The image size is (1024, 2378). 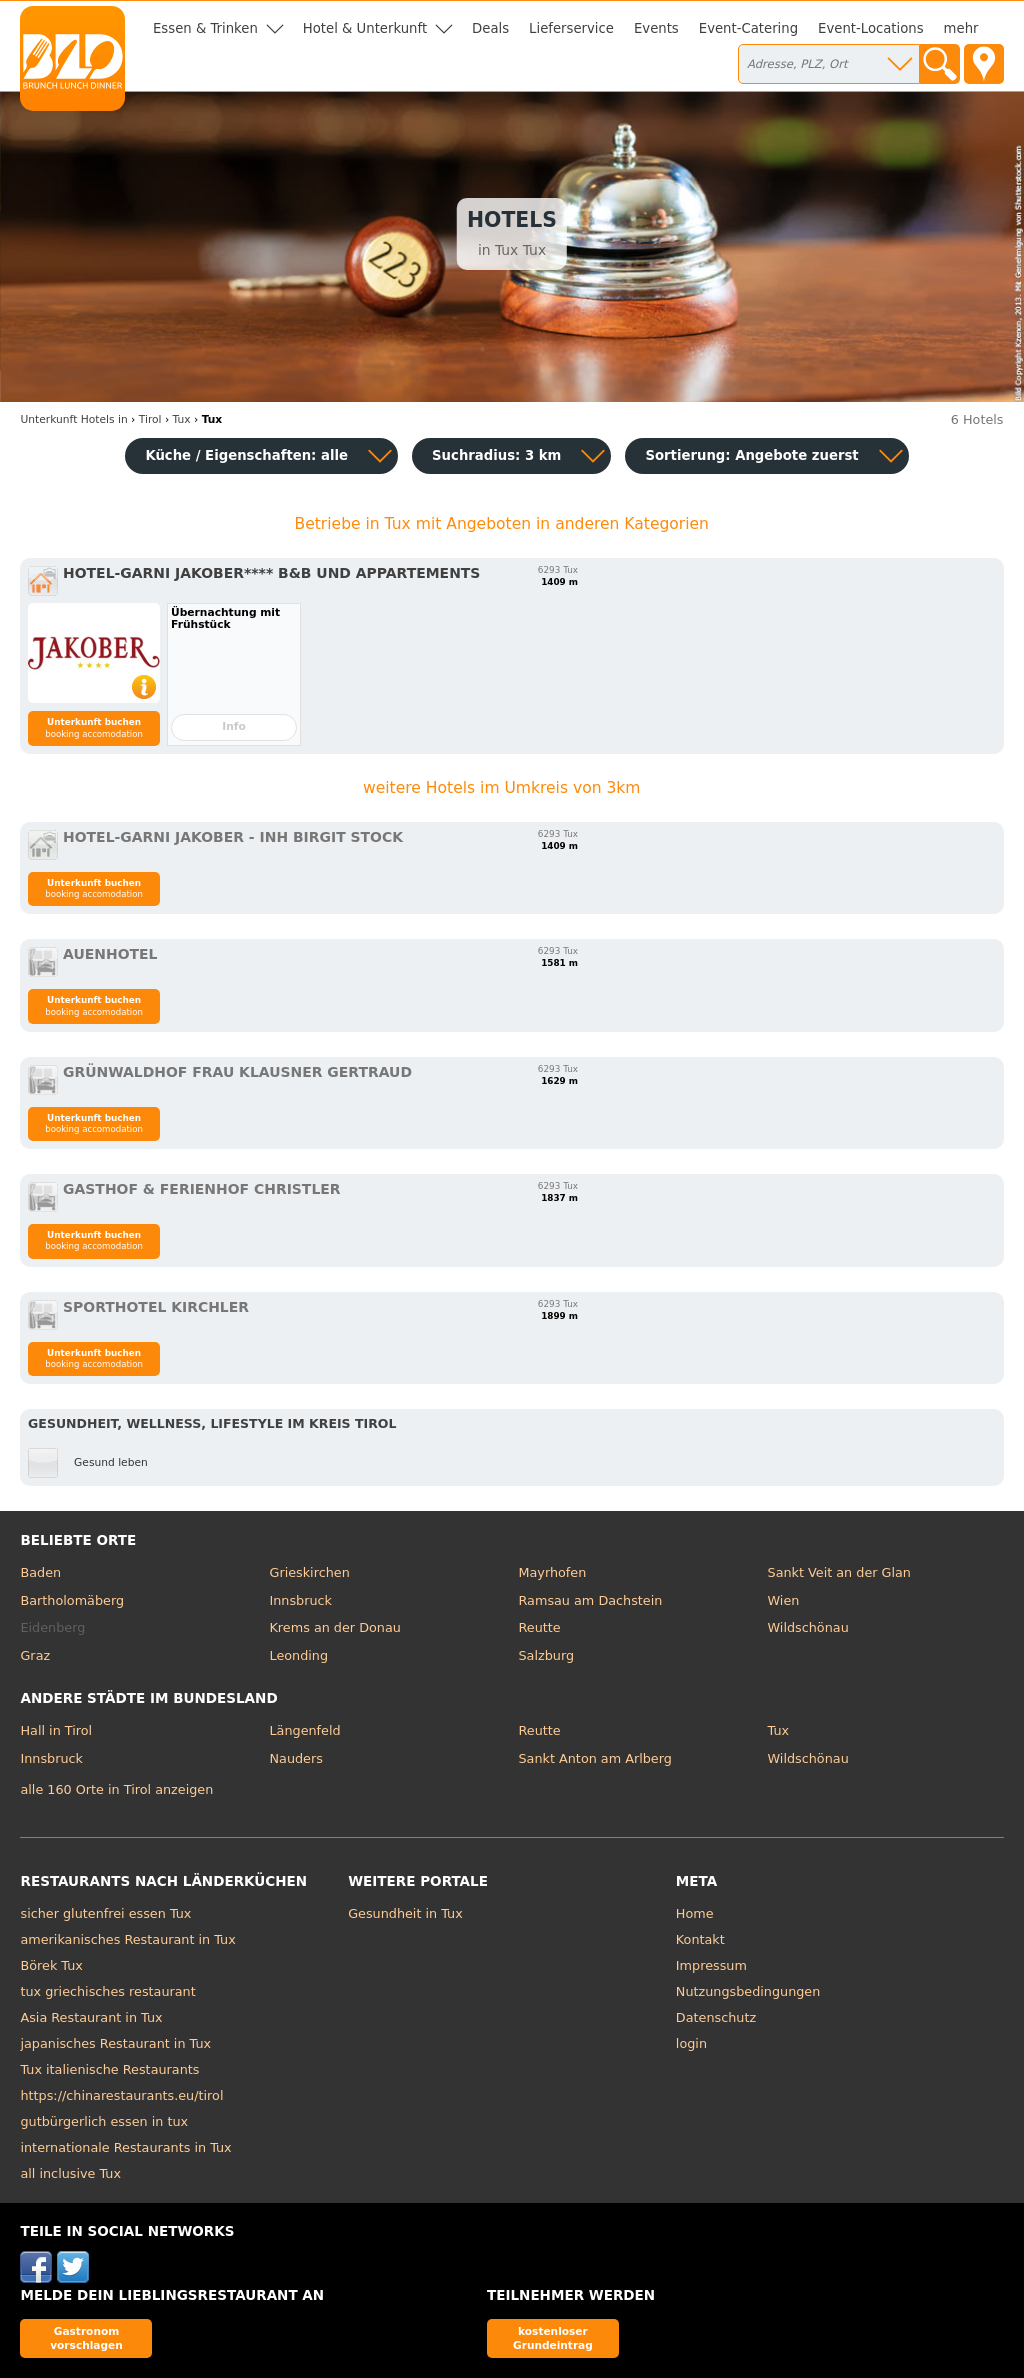 What do you see at coordinates (72, 1600) in the screenshot?
I see `Bartholomäberg` at bounding box center [72, 1600].